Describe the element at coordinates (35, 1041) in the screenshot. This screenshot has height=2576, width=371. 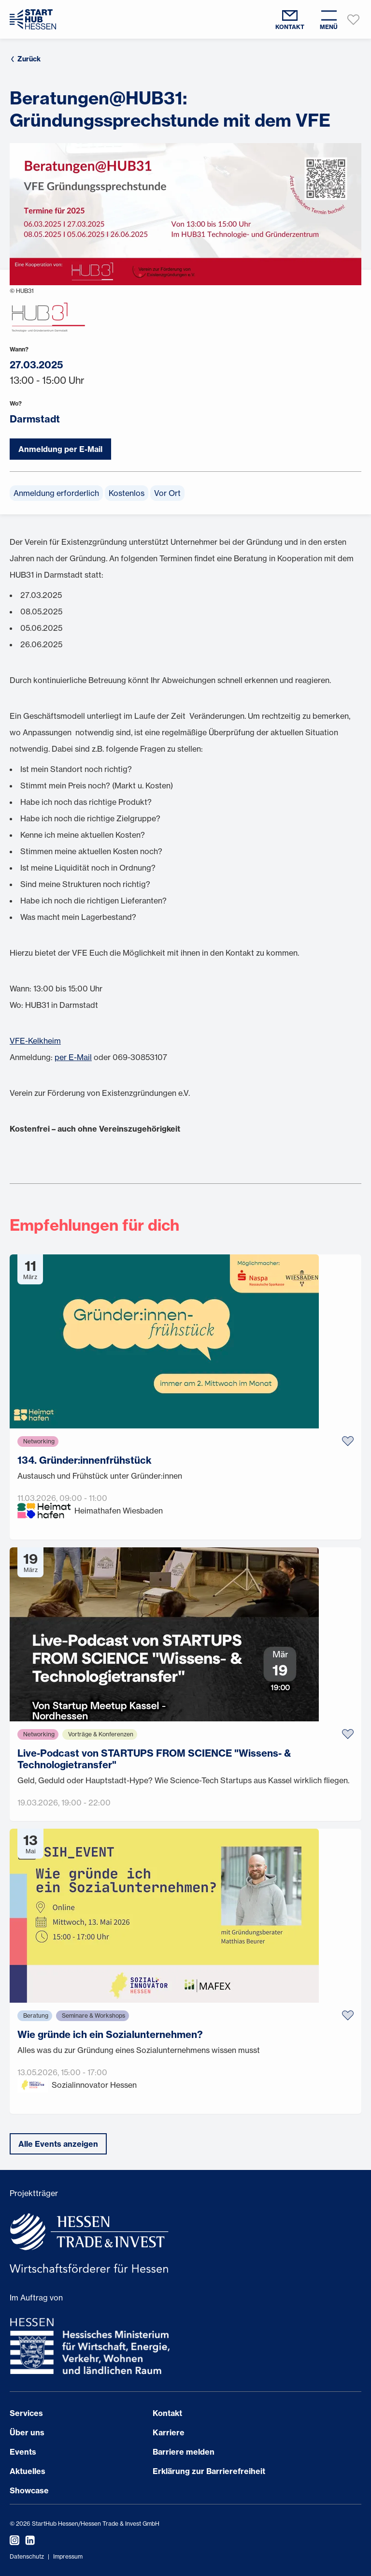
I see `VFE-Kelkheim` at that location.